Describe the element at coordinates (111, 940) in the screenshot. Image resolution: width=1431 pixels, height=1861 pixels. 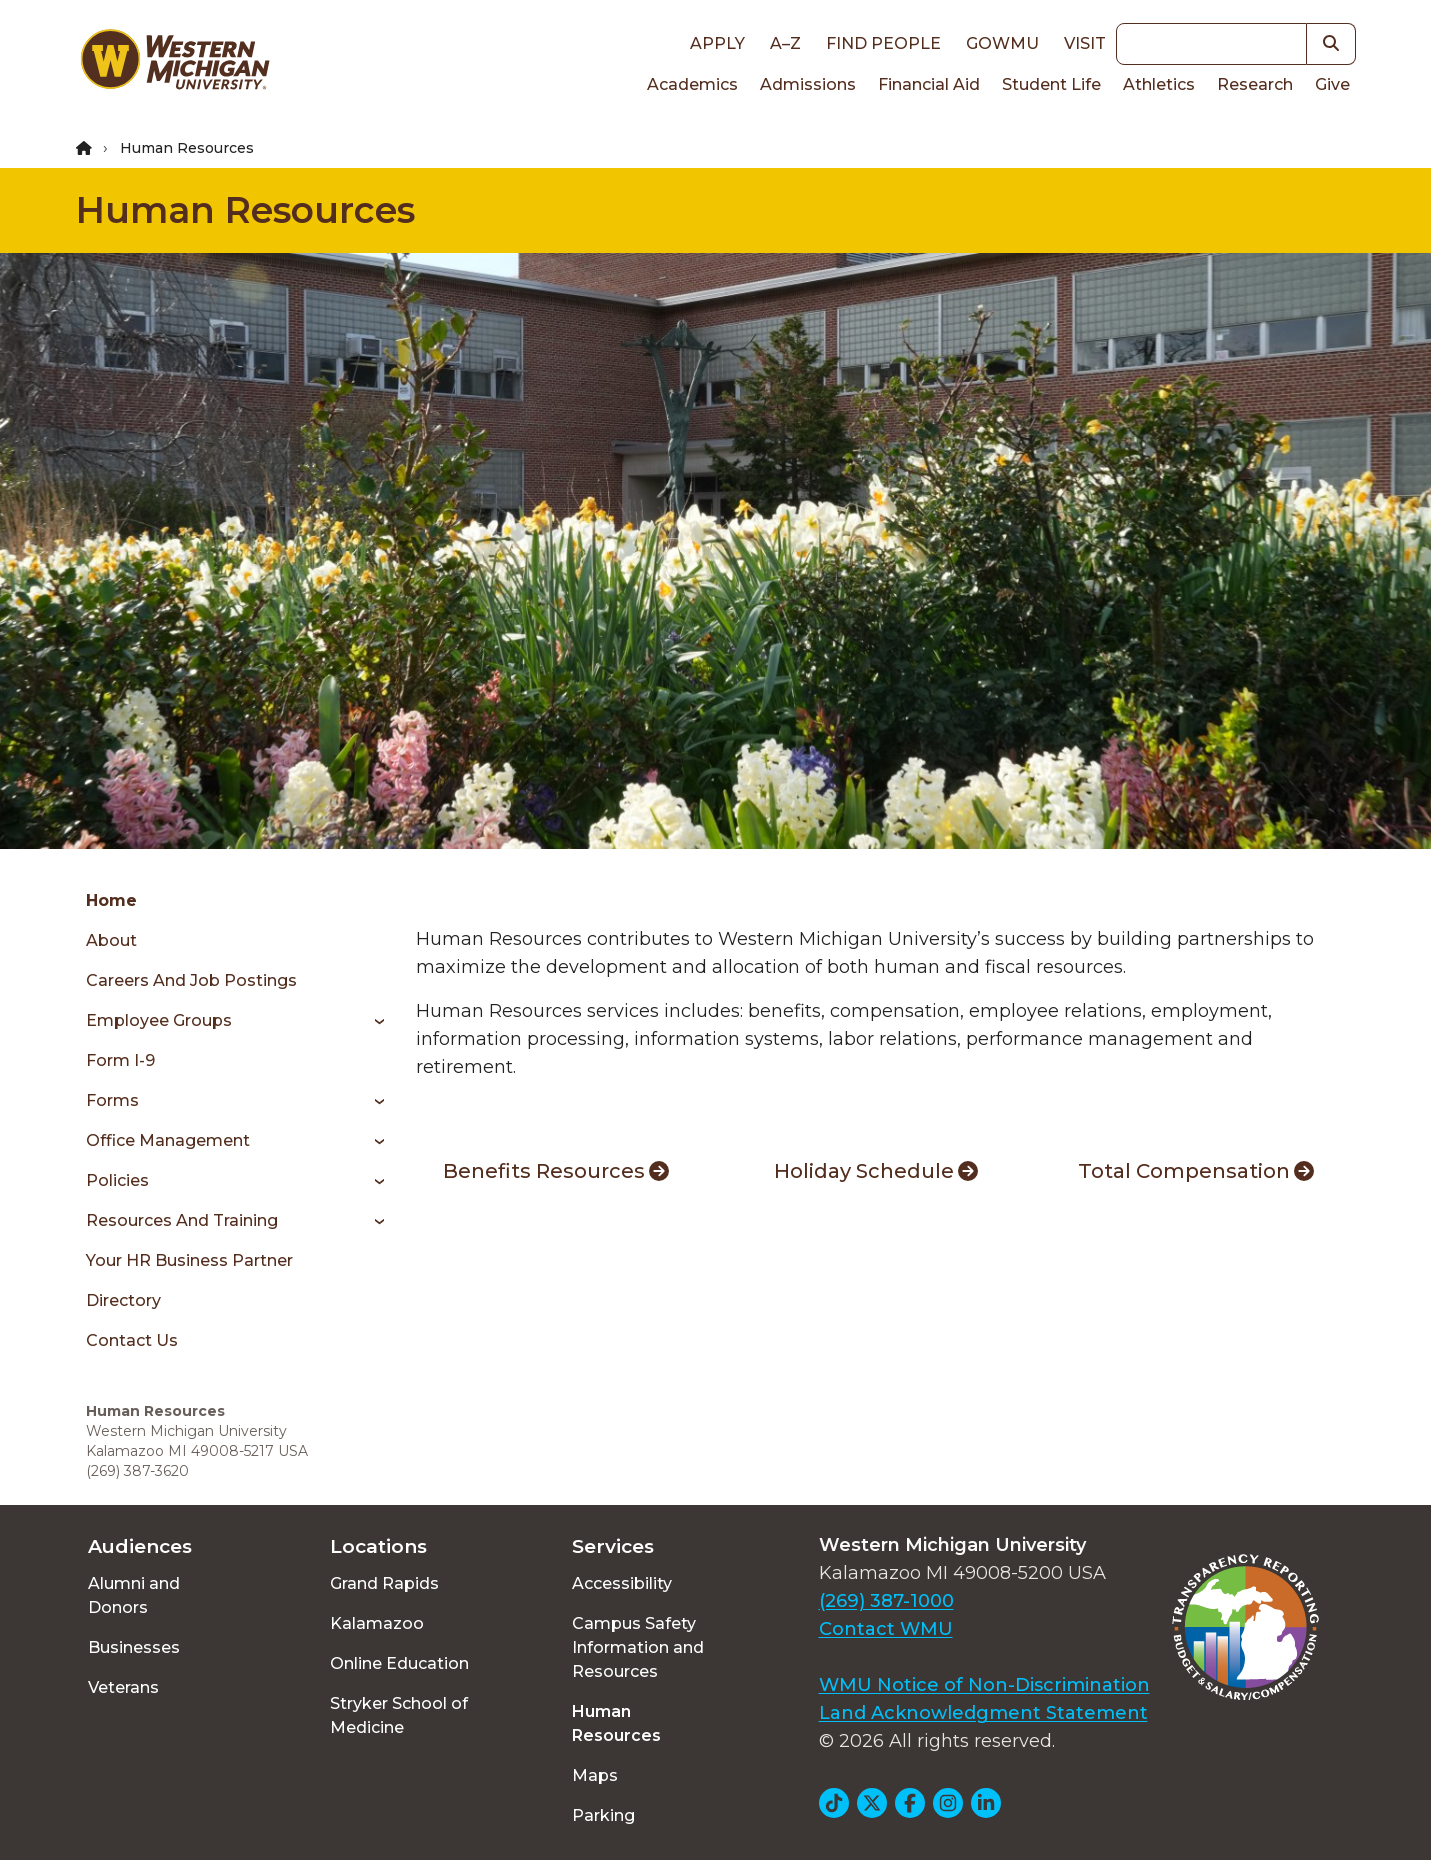
I see `About` at that location.